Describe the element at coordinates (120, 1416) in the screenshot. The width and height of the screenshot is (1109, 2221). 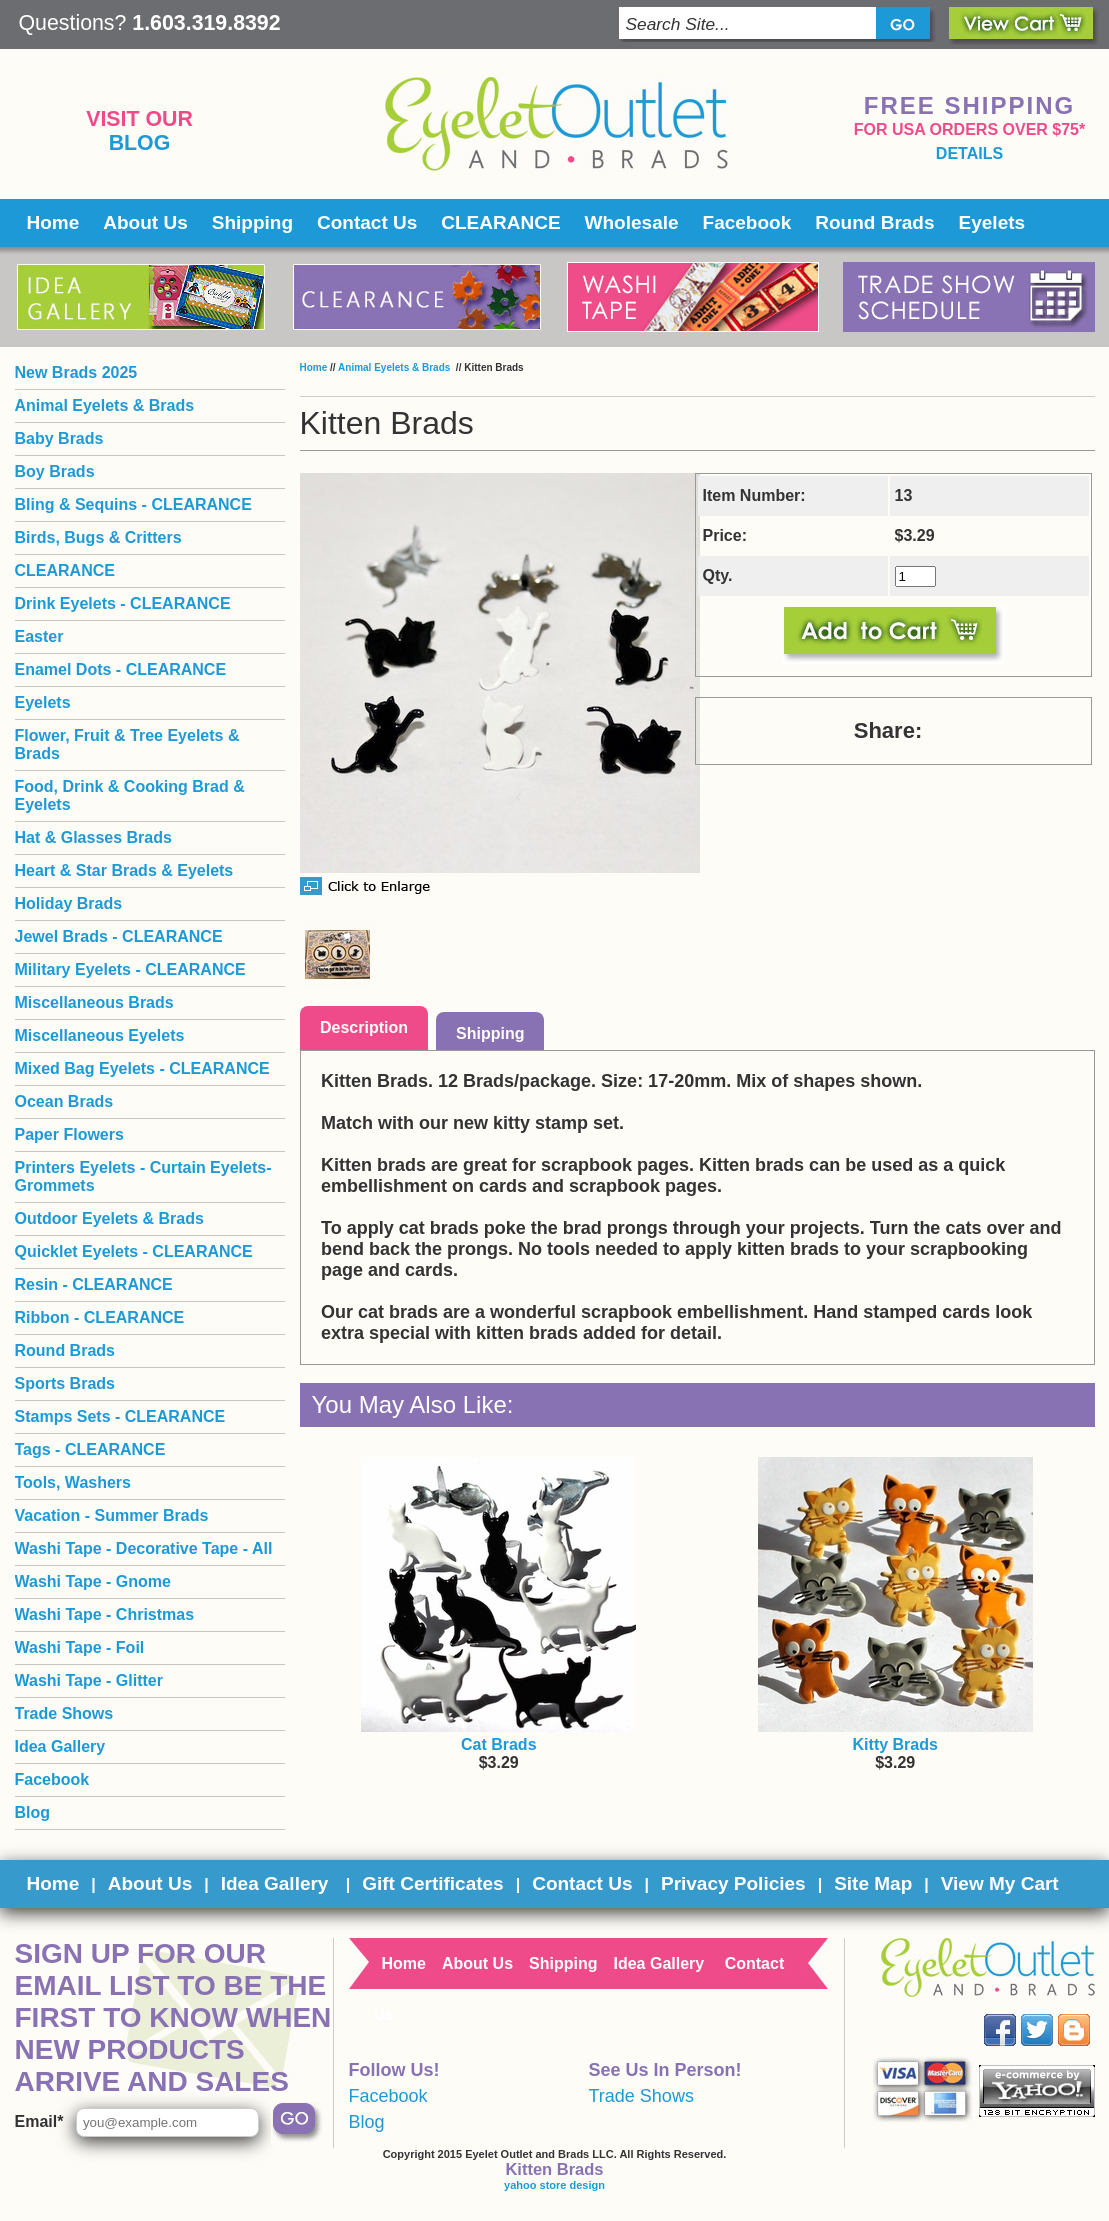
I see `Stamps Sets - CLEARANCE` at that location.